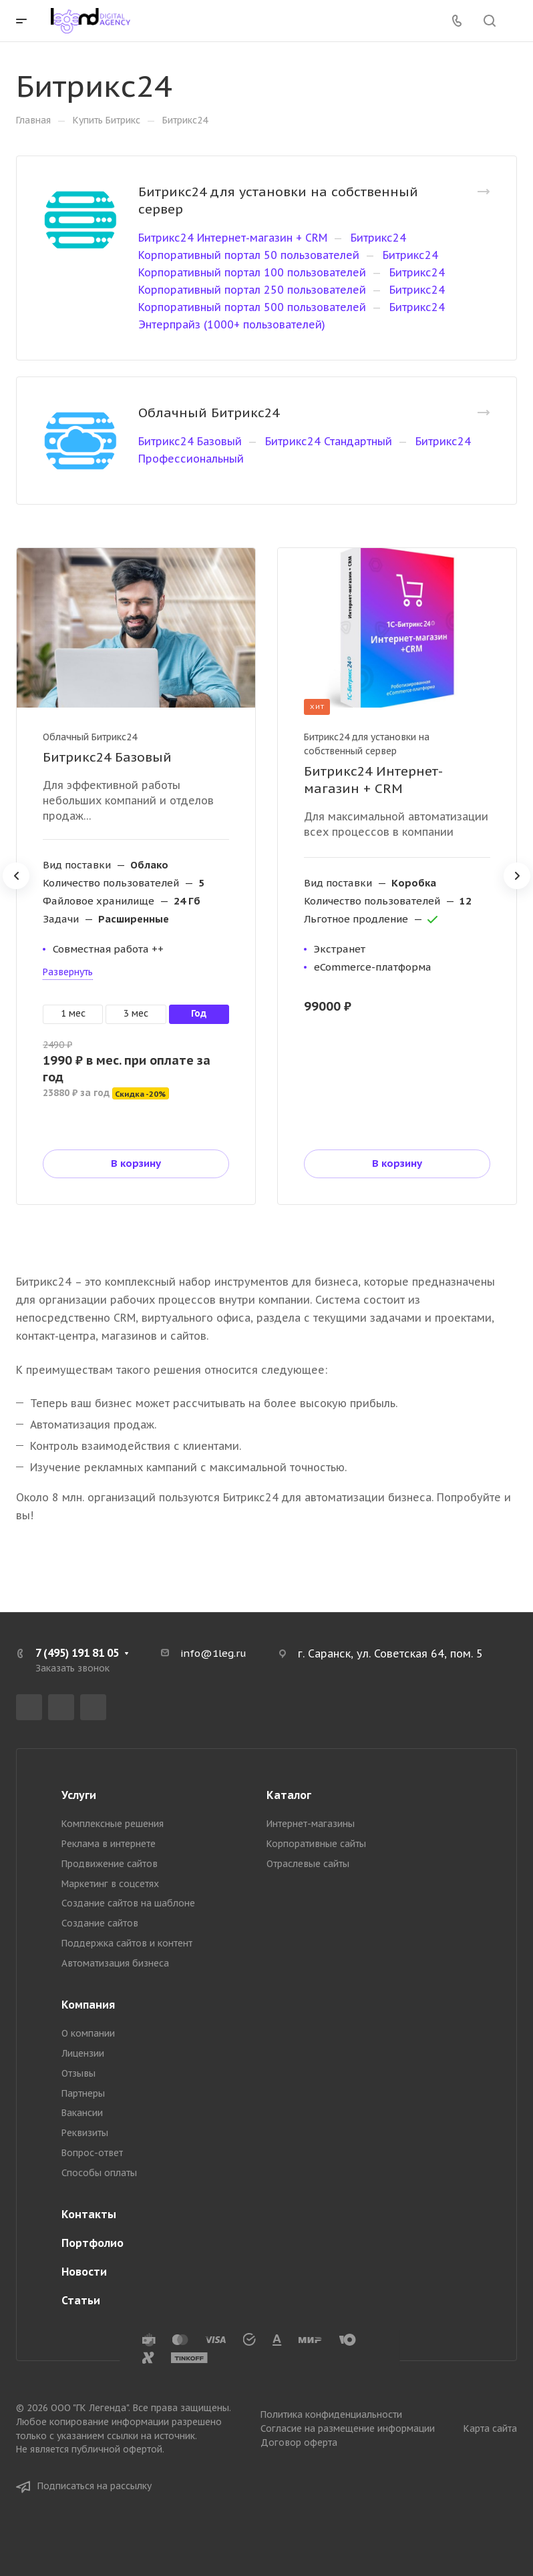  What do you see at coordinates (373, 779) in the screenshot?
I see `Битрикс24 Интернет-магазин + CRM` at bounding box center [373, 779].